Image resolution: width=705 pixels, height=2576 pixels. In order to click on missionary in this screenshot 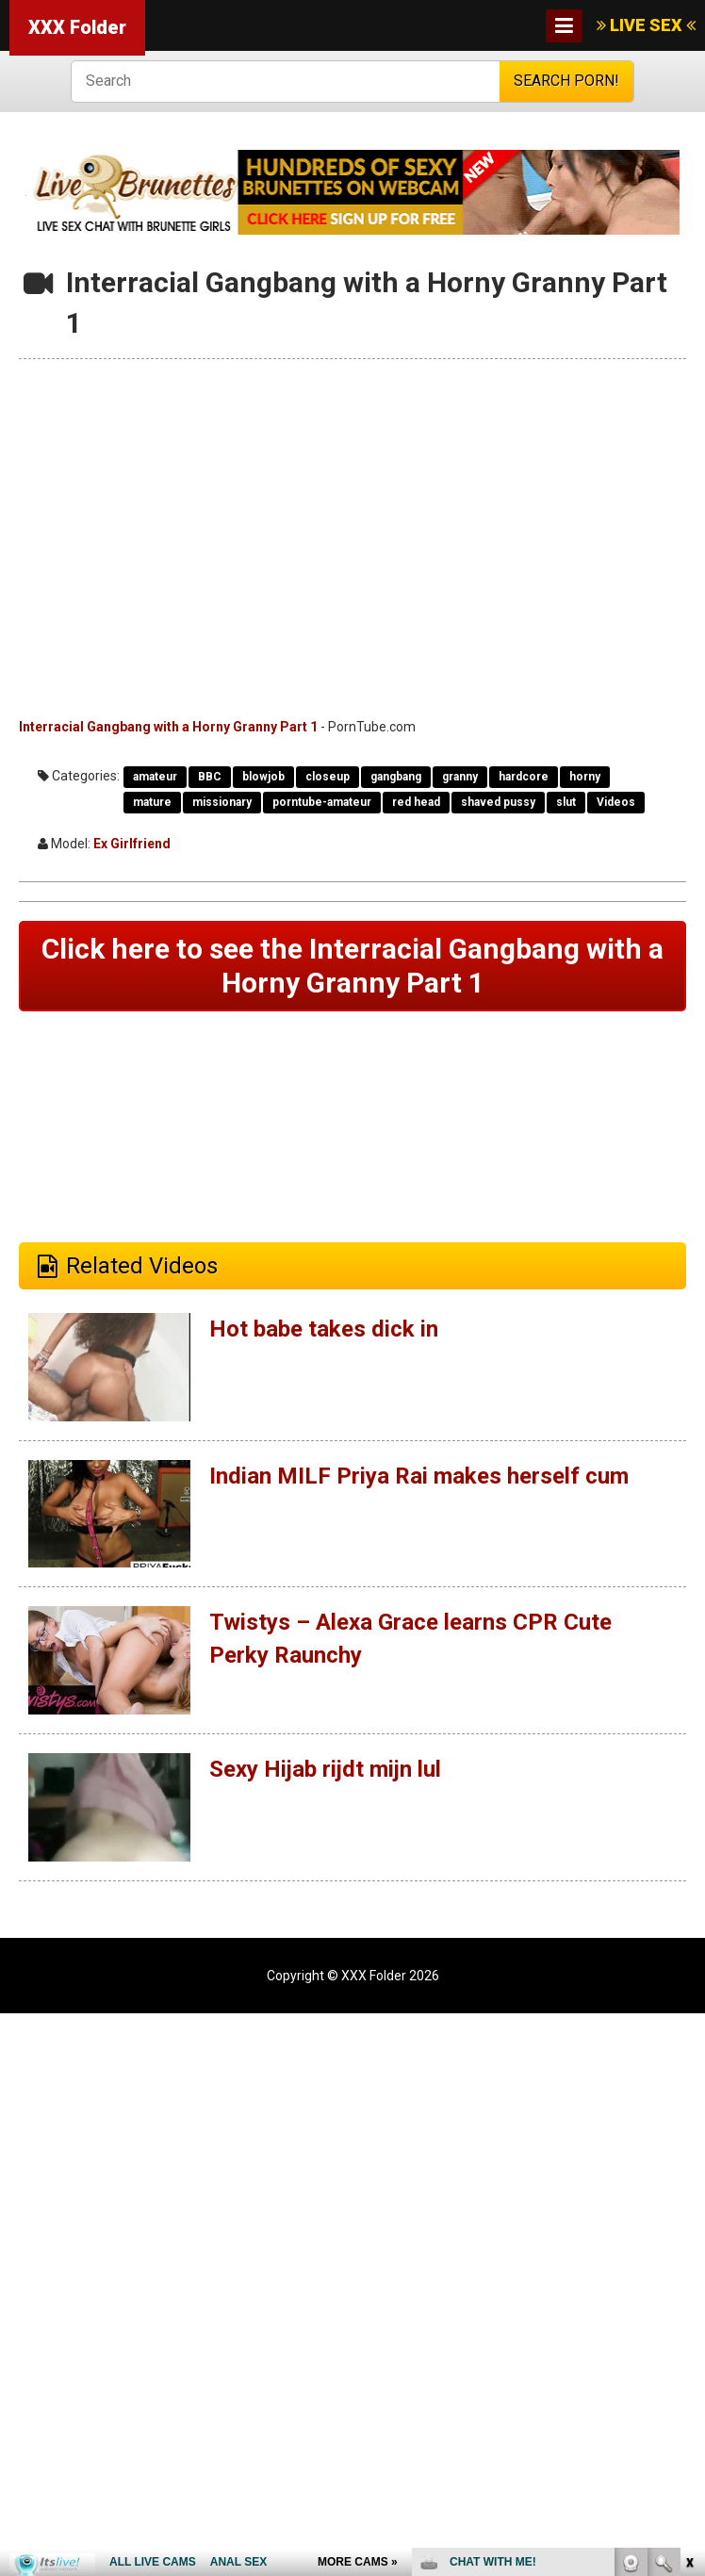, I will do `click(222, 802)`.